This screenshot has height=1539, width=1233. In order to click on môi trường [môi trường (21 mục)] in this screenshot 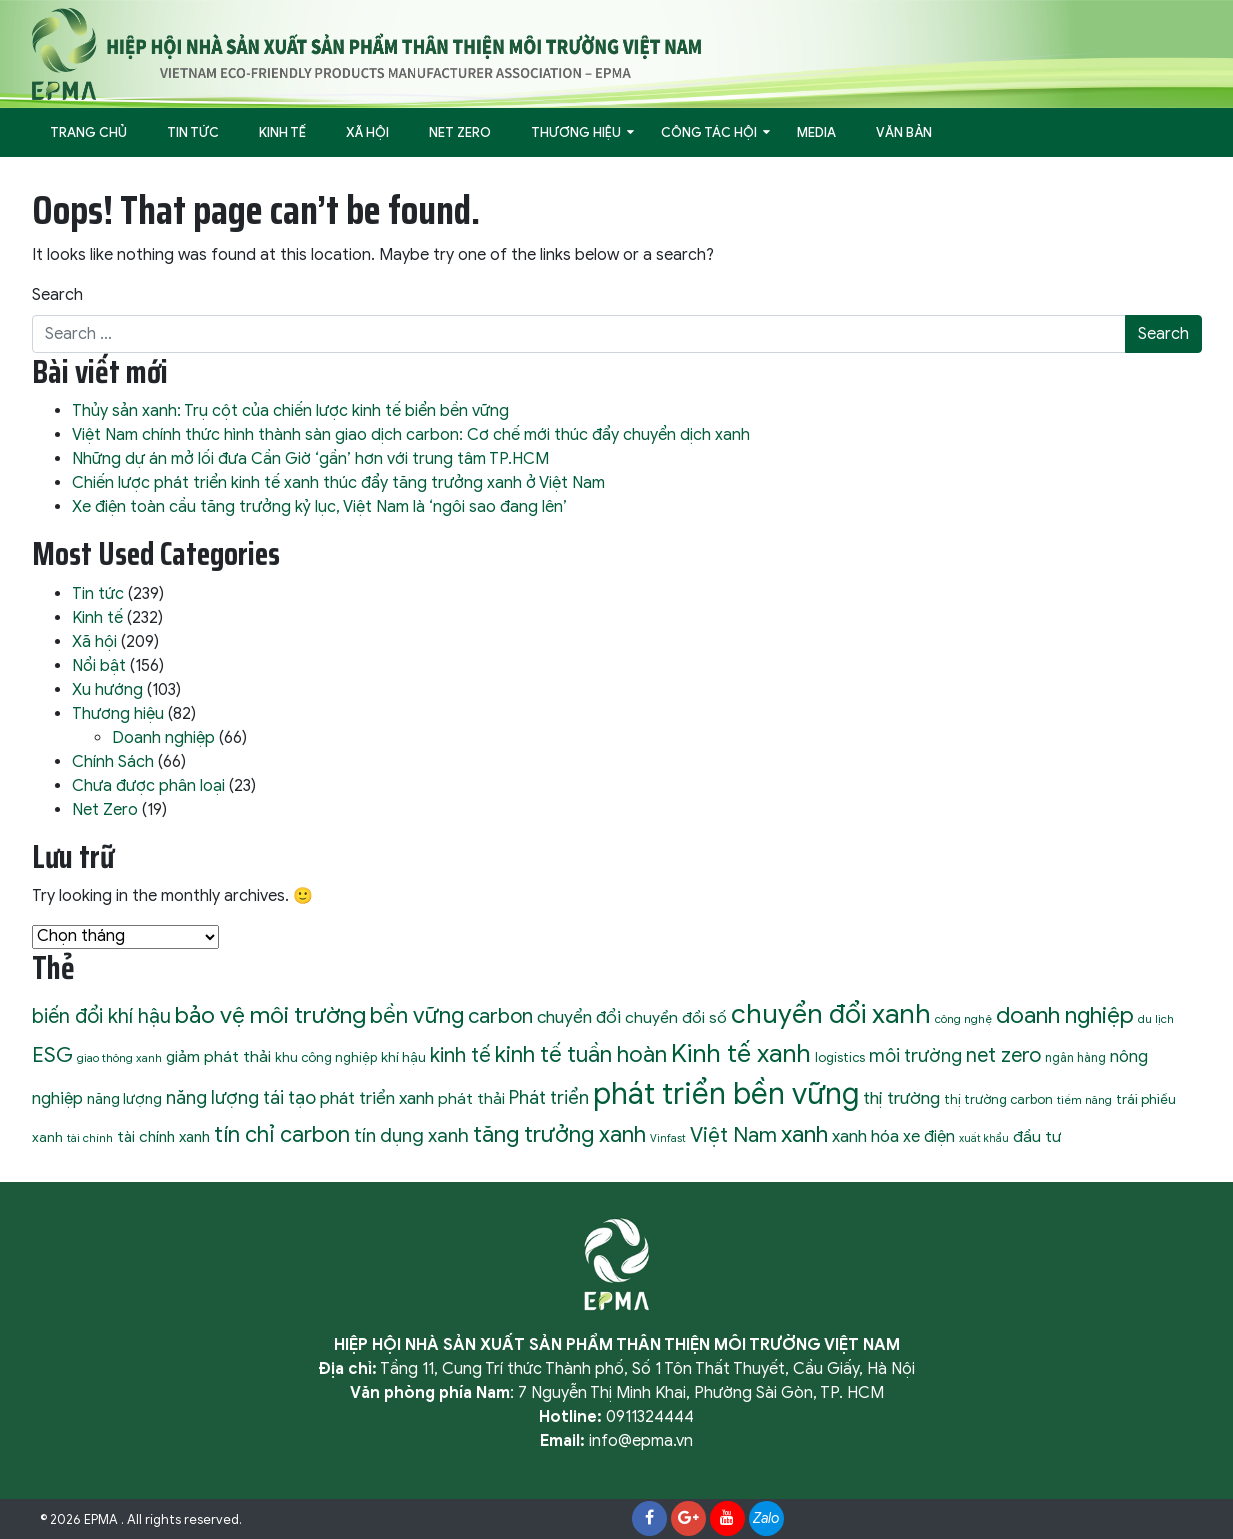, I will do `click(915, 1056)`.